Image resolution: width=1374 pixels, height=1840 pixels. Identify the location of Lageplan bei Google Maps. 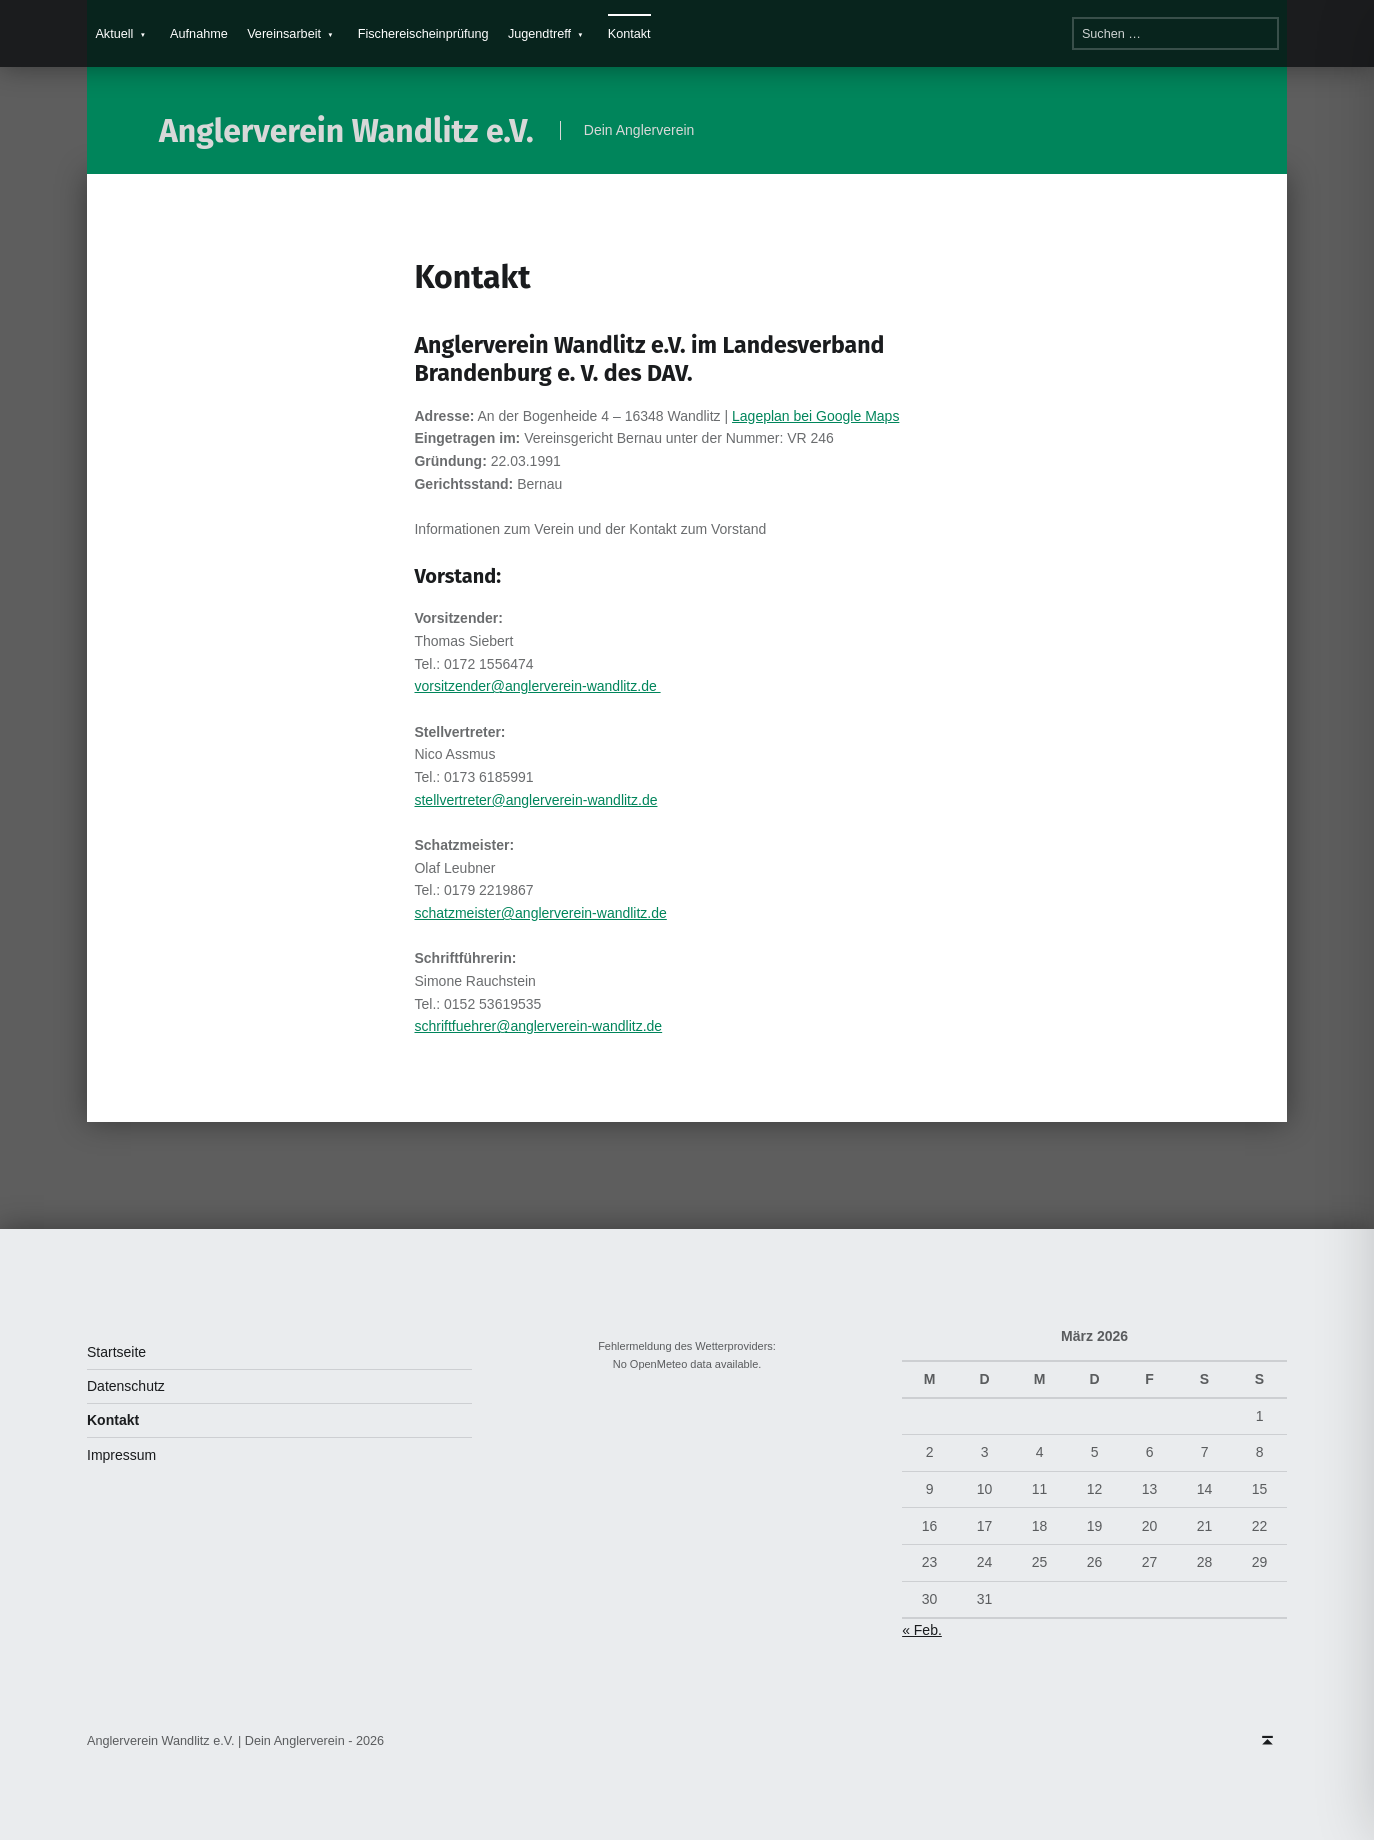
(815, 416).